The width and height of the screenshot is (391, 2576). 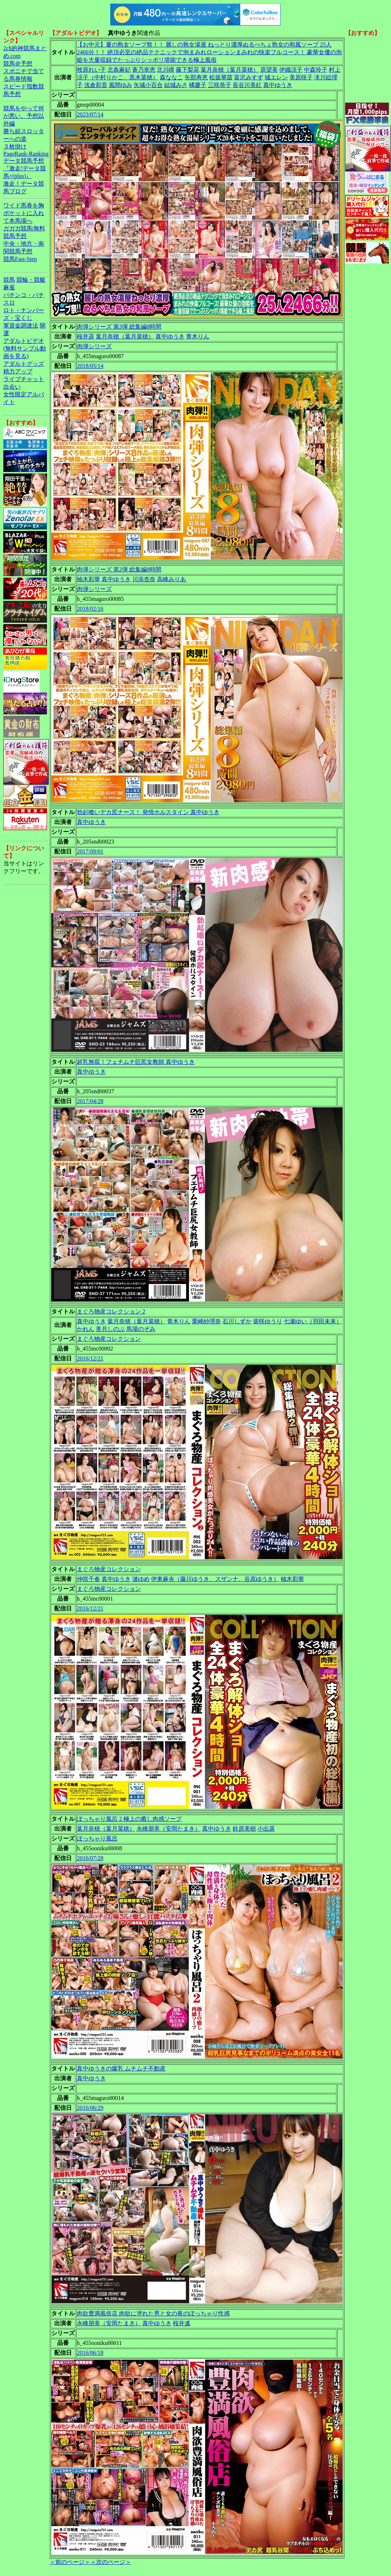 I want to click on ぽっちゃり風呂 2 極上の癒し肉感ソープ, so click(x=129, y=1819).